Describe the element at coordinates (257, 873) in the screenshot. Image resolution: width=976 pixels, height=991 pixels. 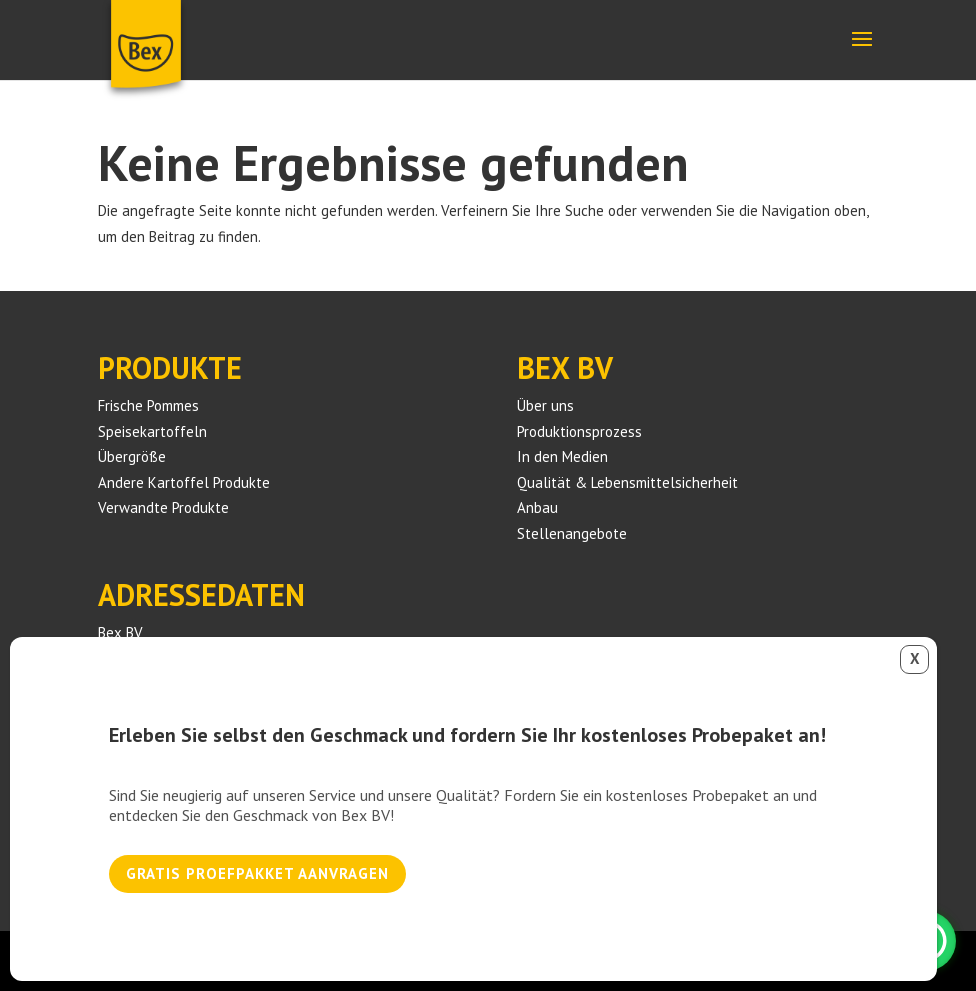
I see `Gratis proefpakket aanvragen` at that location.